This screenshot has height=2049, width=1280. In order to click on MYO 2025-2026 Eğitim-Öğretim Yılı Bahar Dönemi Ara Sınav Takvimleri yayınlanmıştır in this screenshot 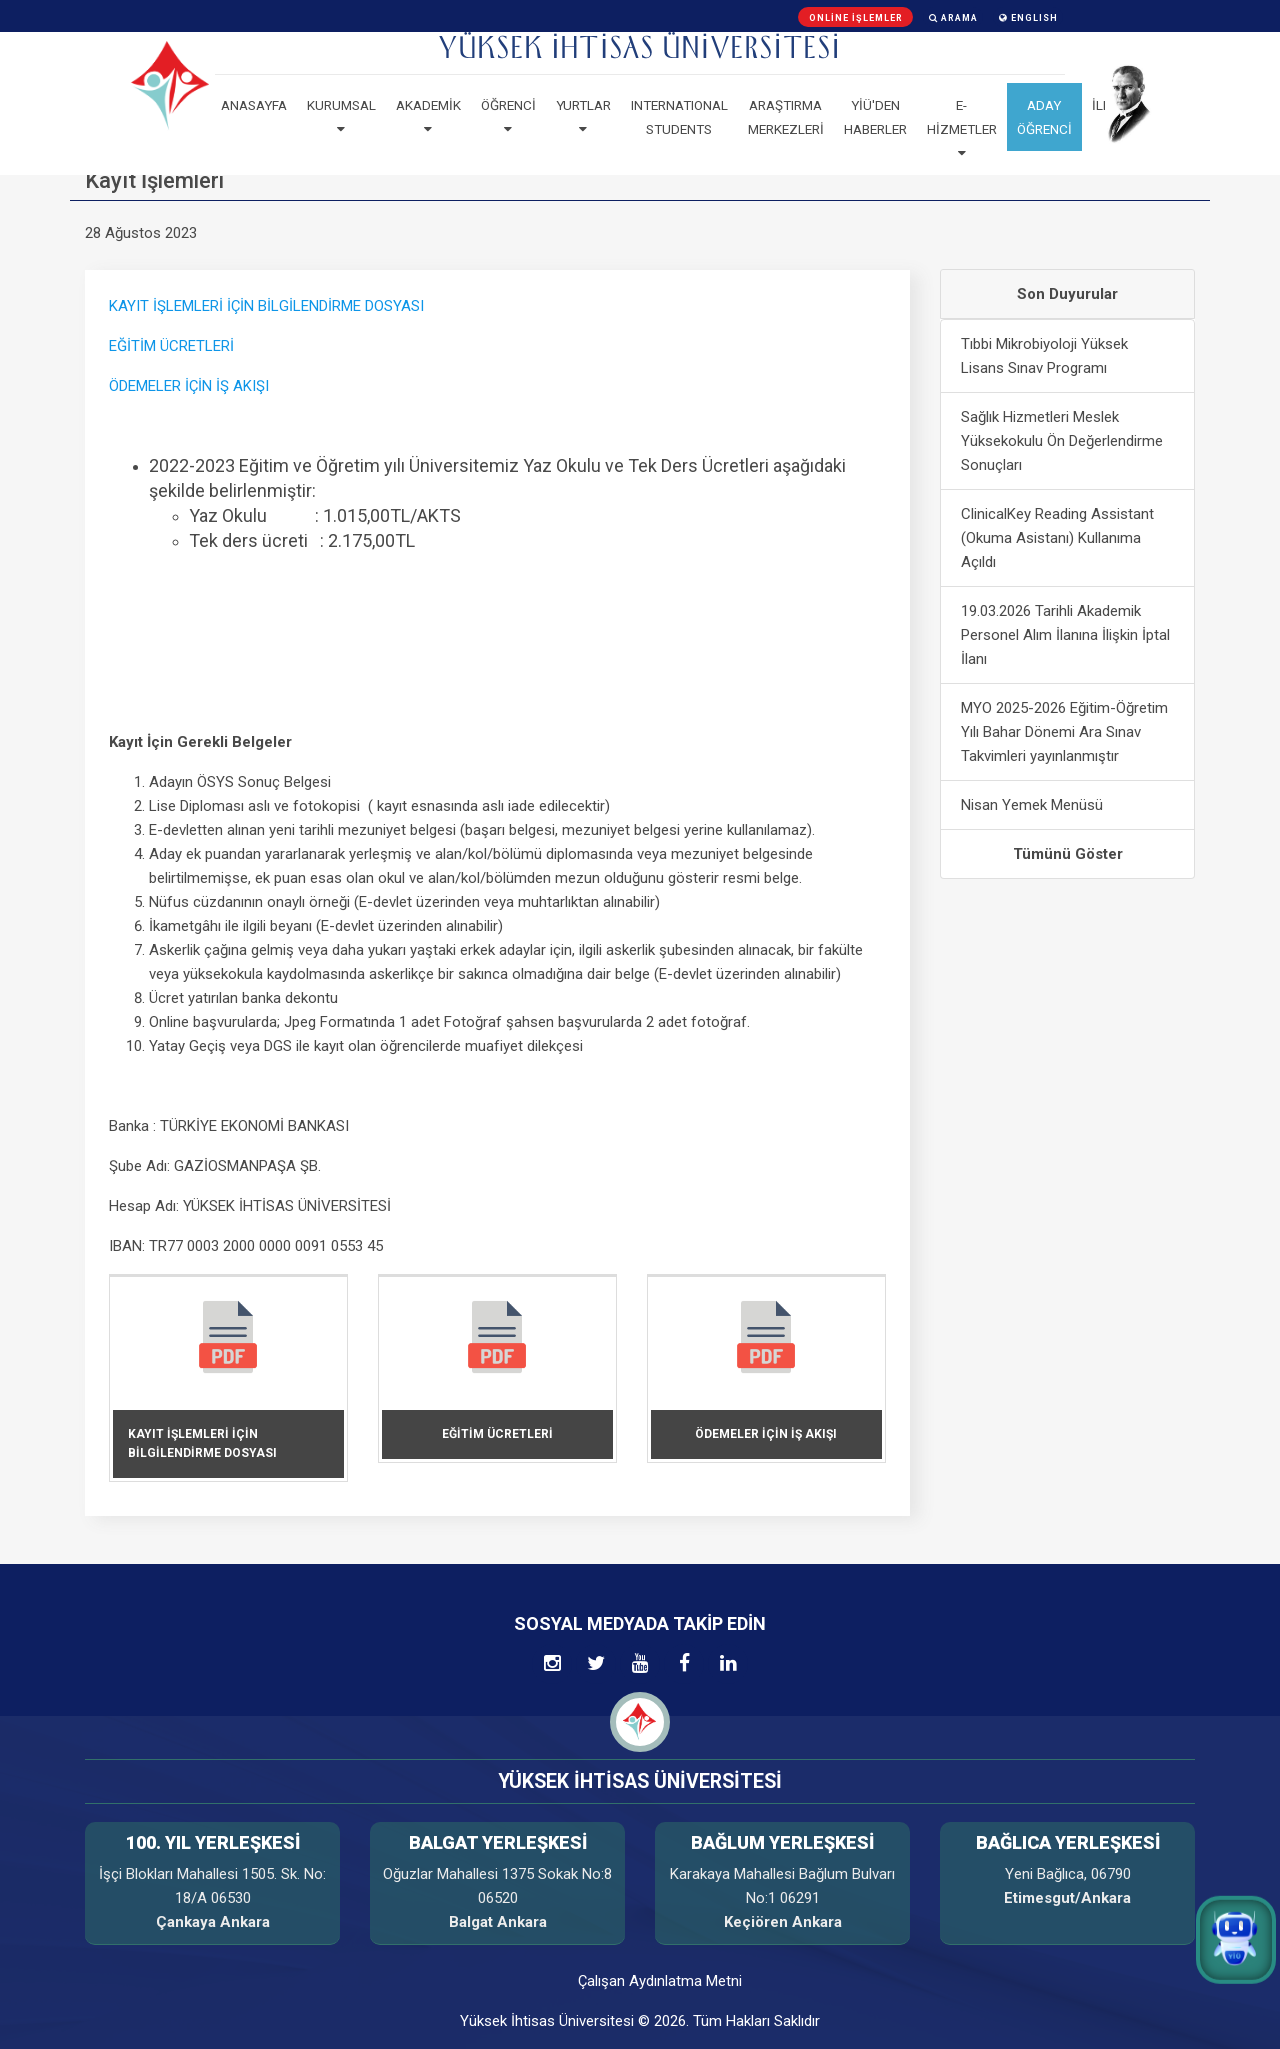, I will do `click(1064, 732)`.